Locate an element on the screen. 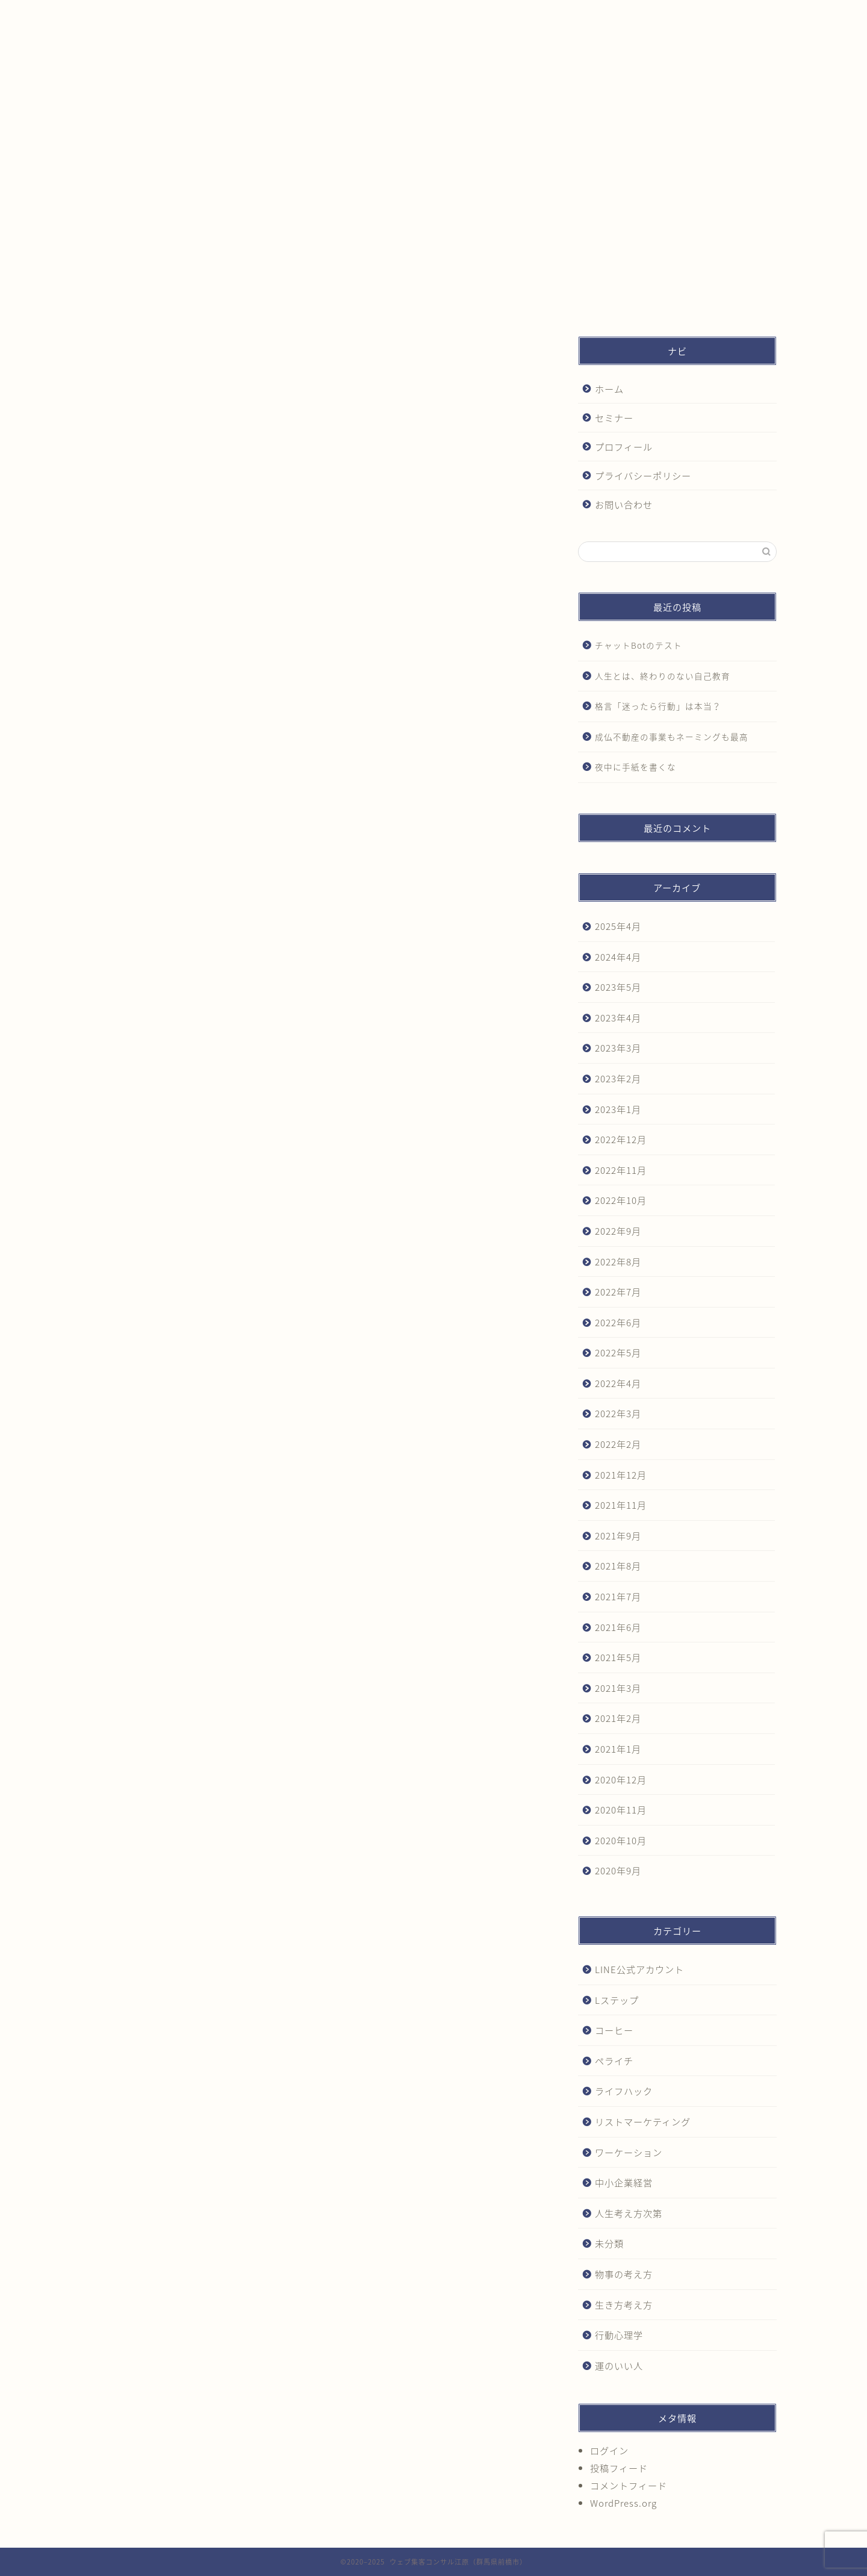 The height and width of the screenshot is (2576, 867). 運のいい人 is located at coordinates (619, 2365).